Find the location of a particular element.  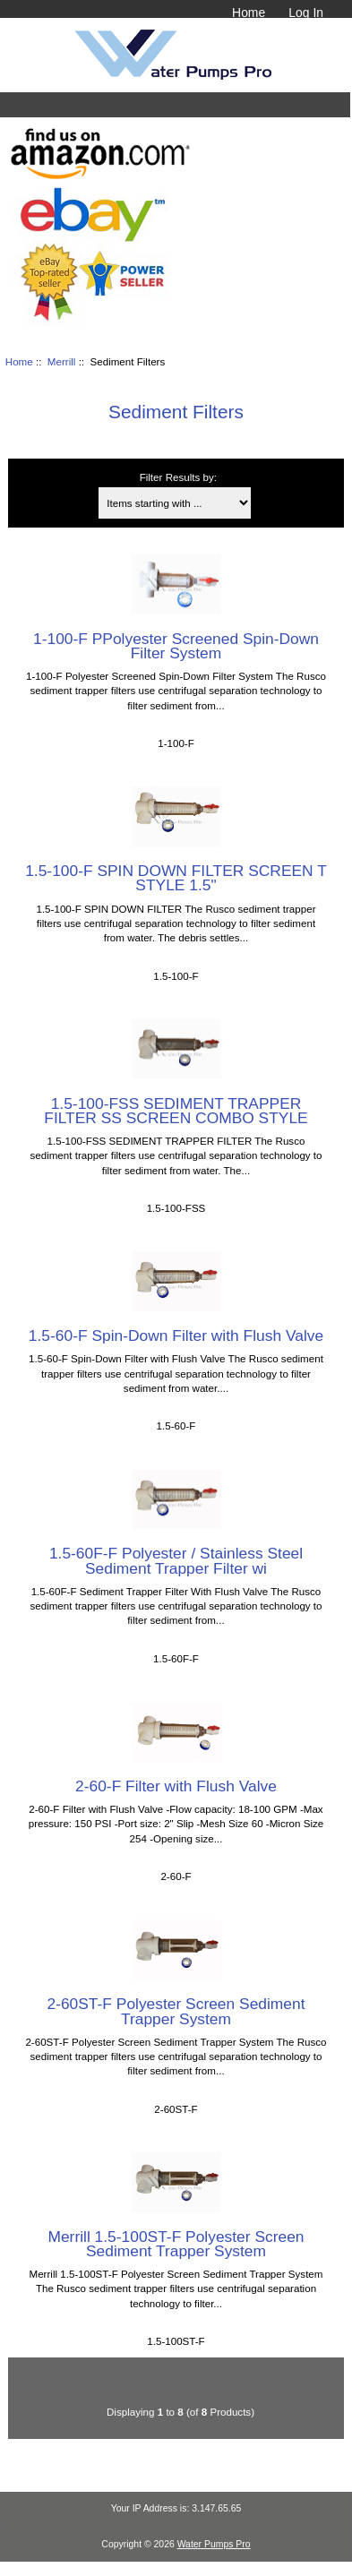

Home is located at coordinates (248, 12).